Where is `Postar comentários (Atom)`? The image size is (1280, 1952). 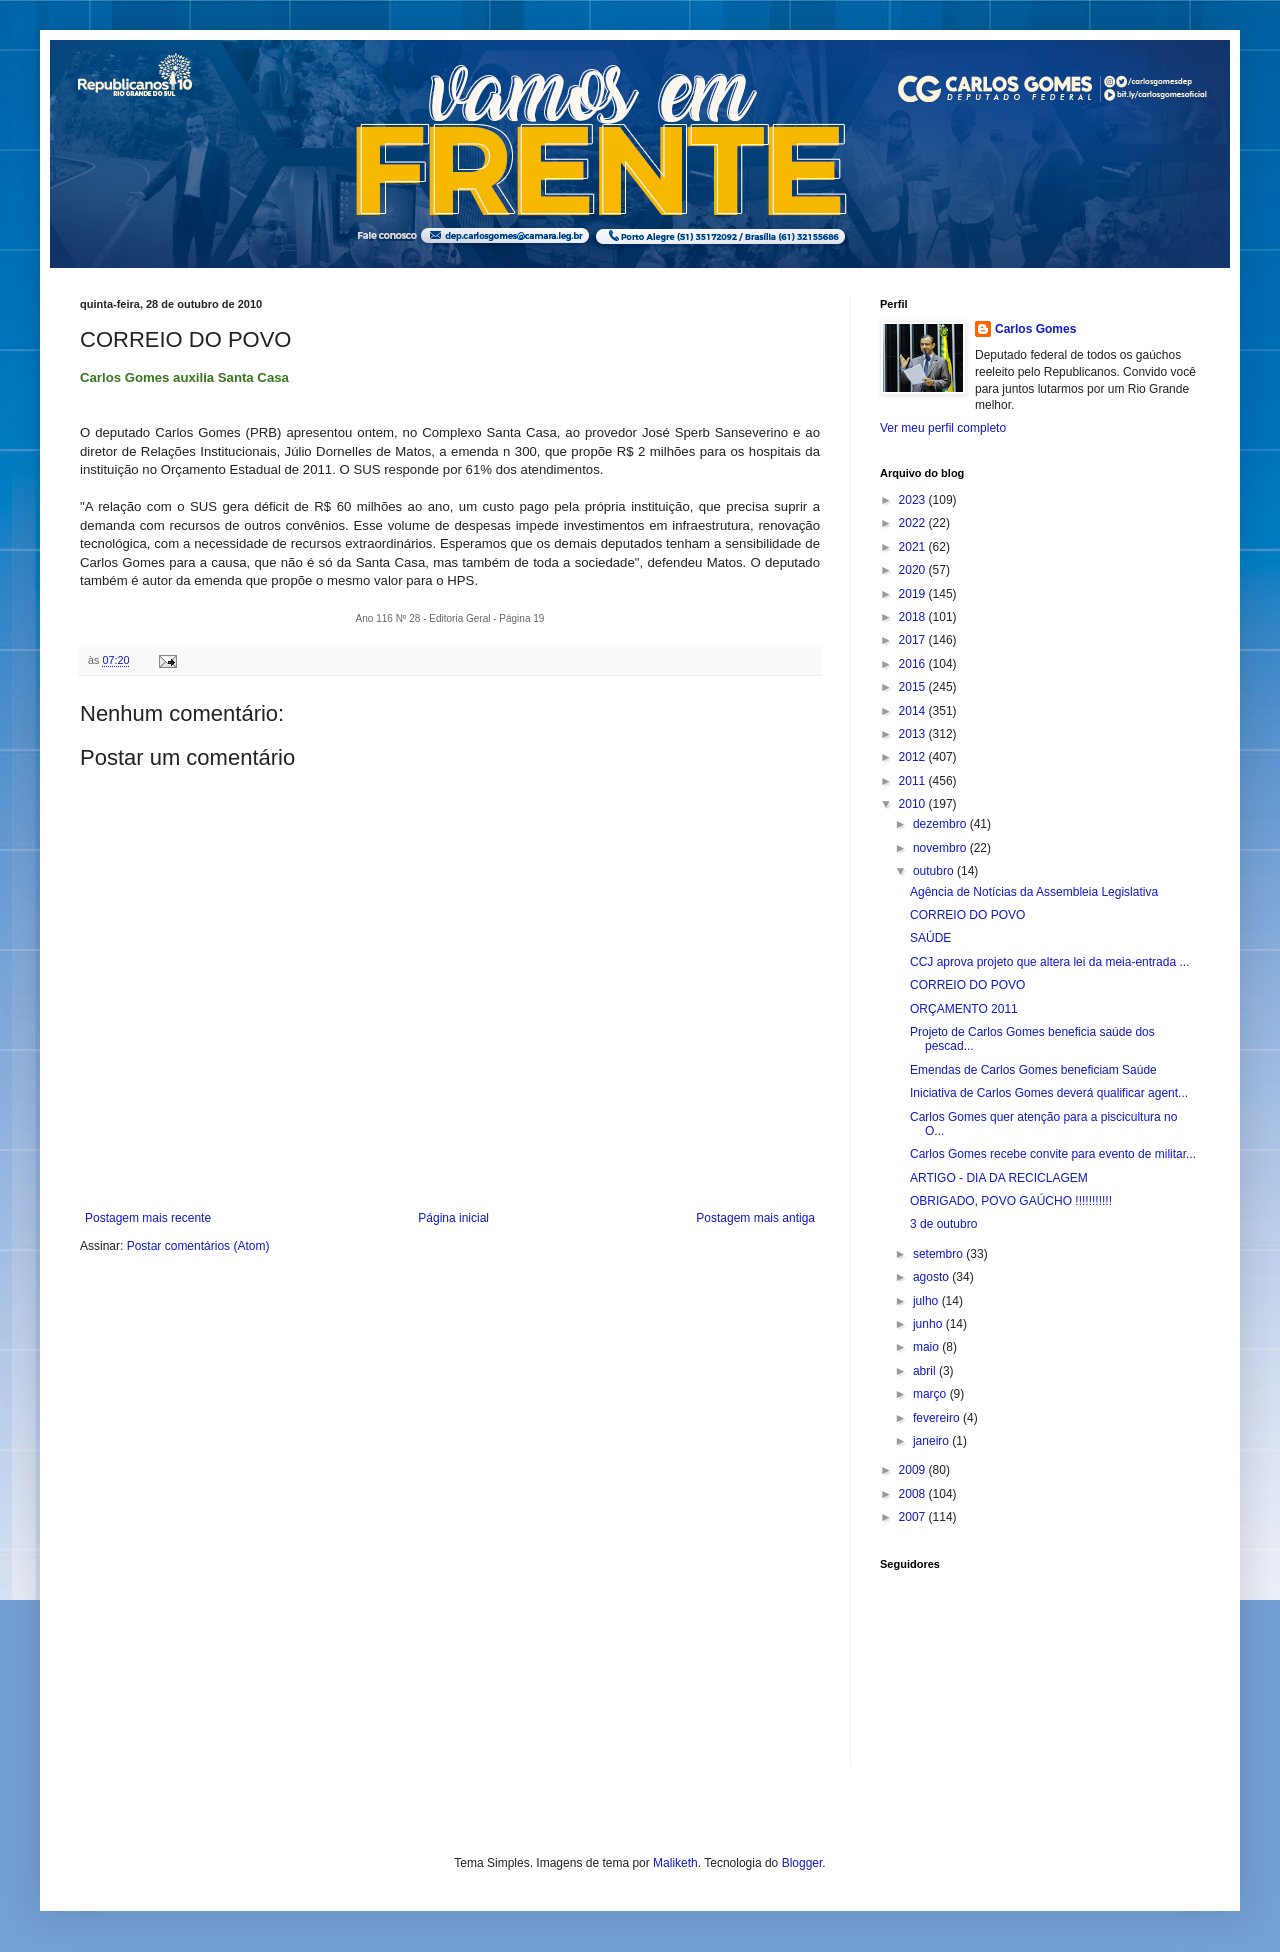
Postar comentários (Atom) is located at coordinates (198, 1246).